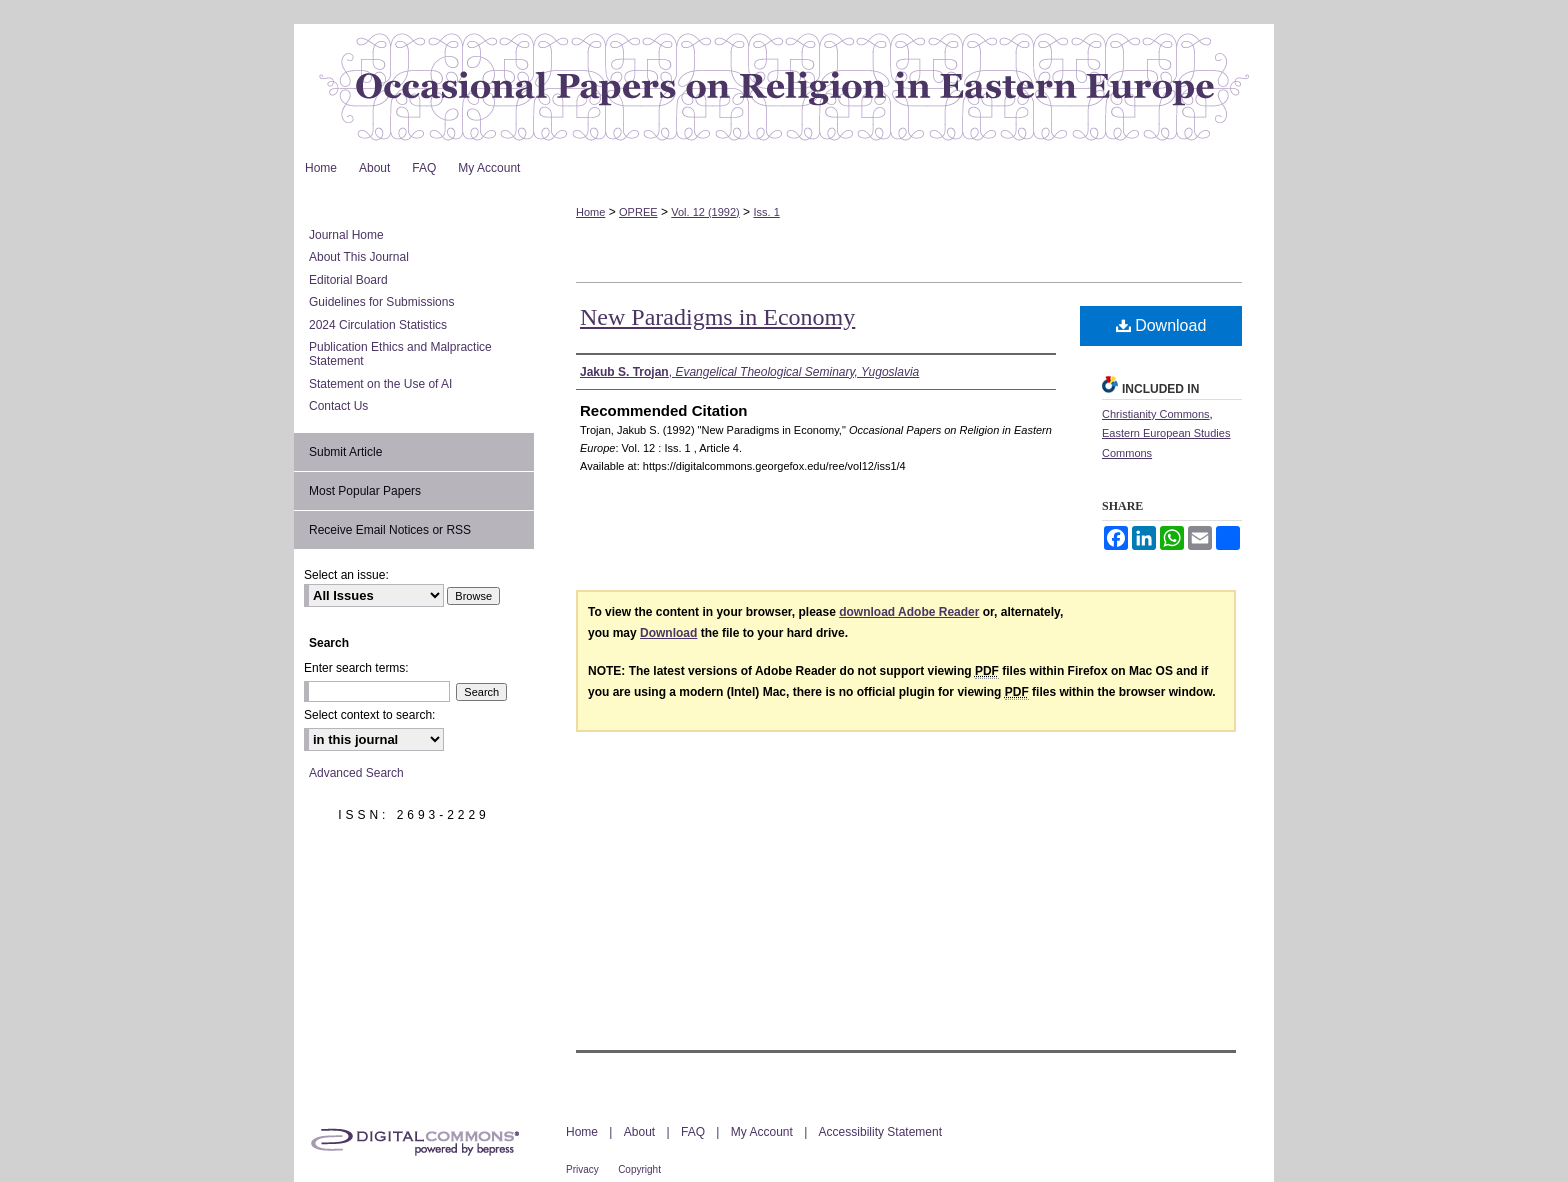  Describe the element at coordinates (638, 212) in the screenshot. I see `OPREE` at that location.